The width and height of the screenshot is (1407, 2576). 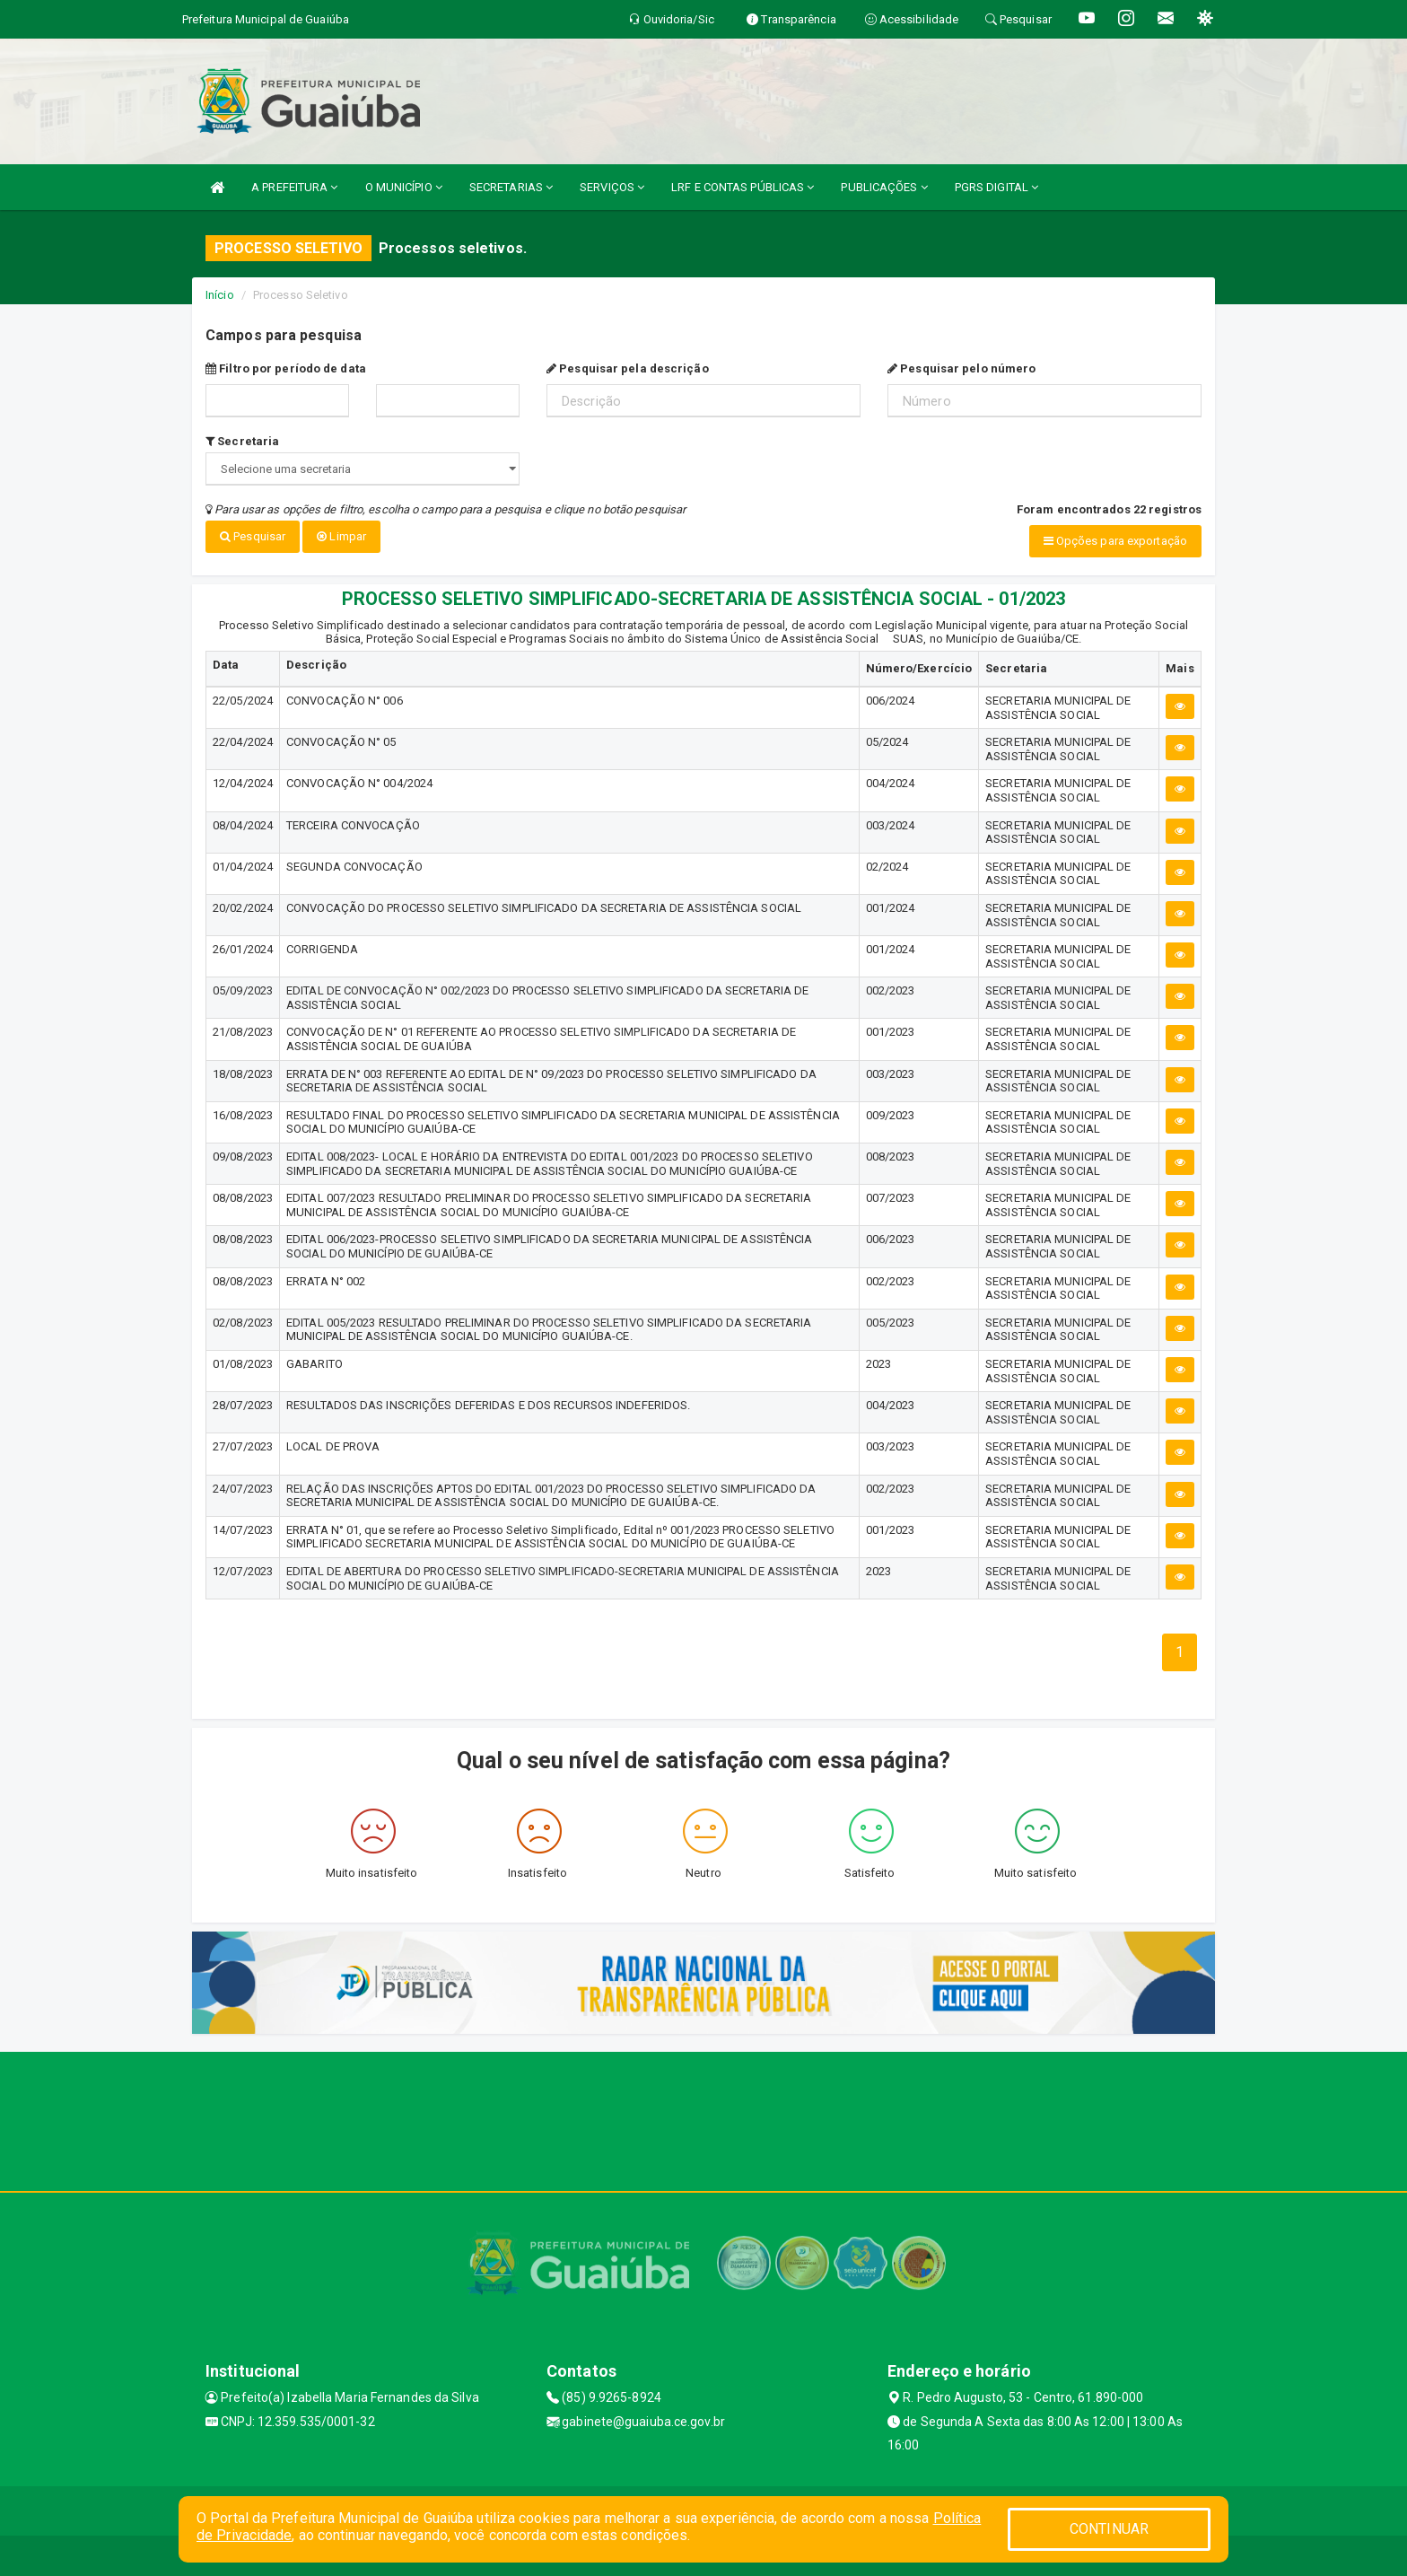 I want to click on PUBLICAÇÕES, so click(x=884, y=187).